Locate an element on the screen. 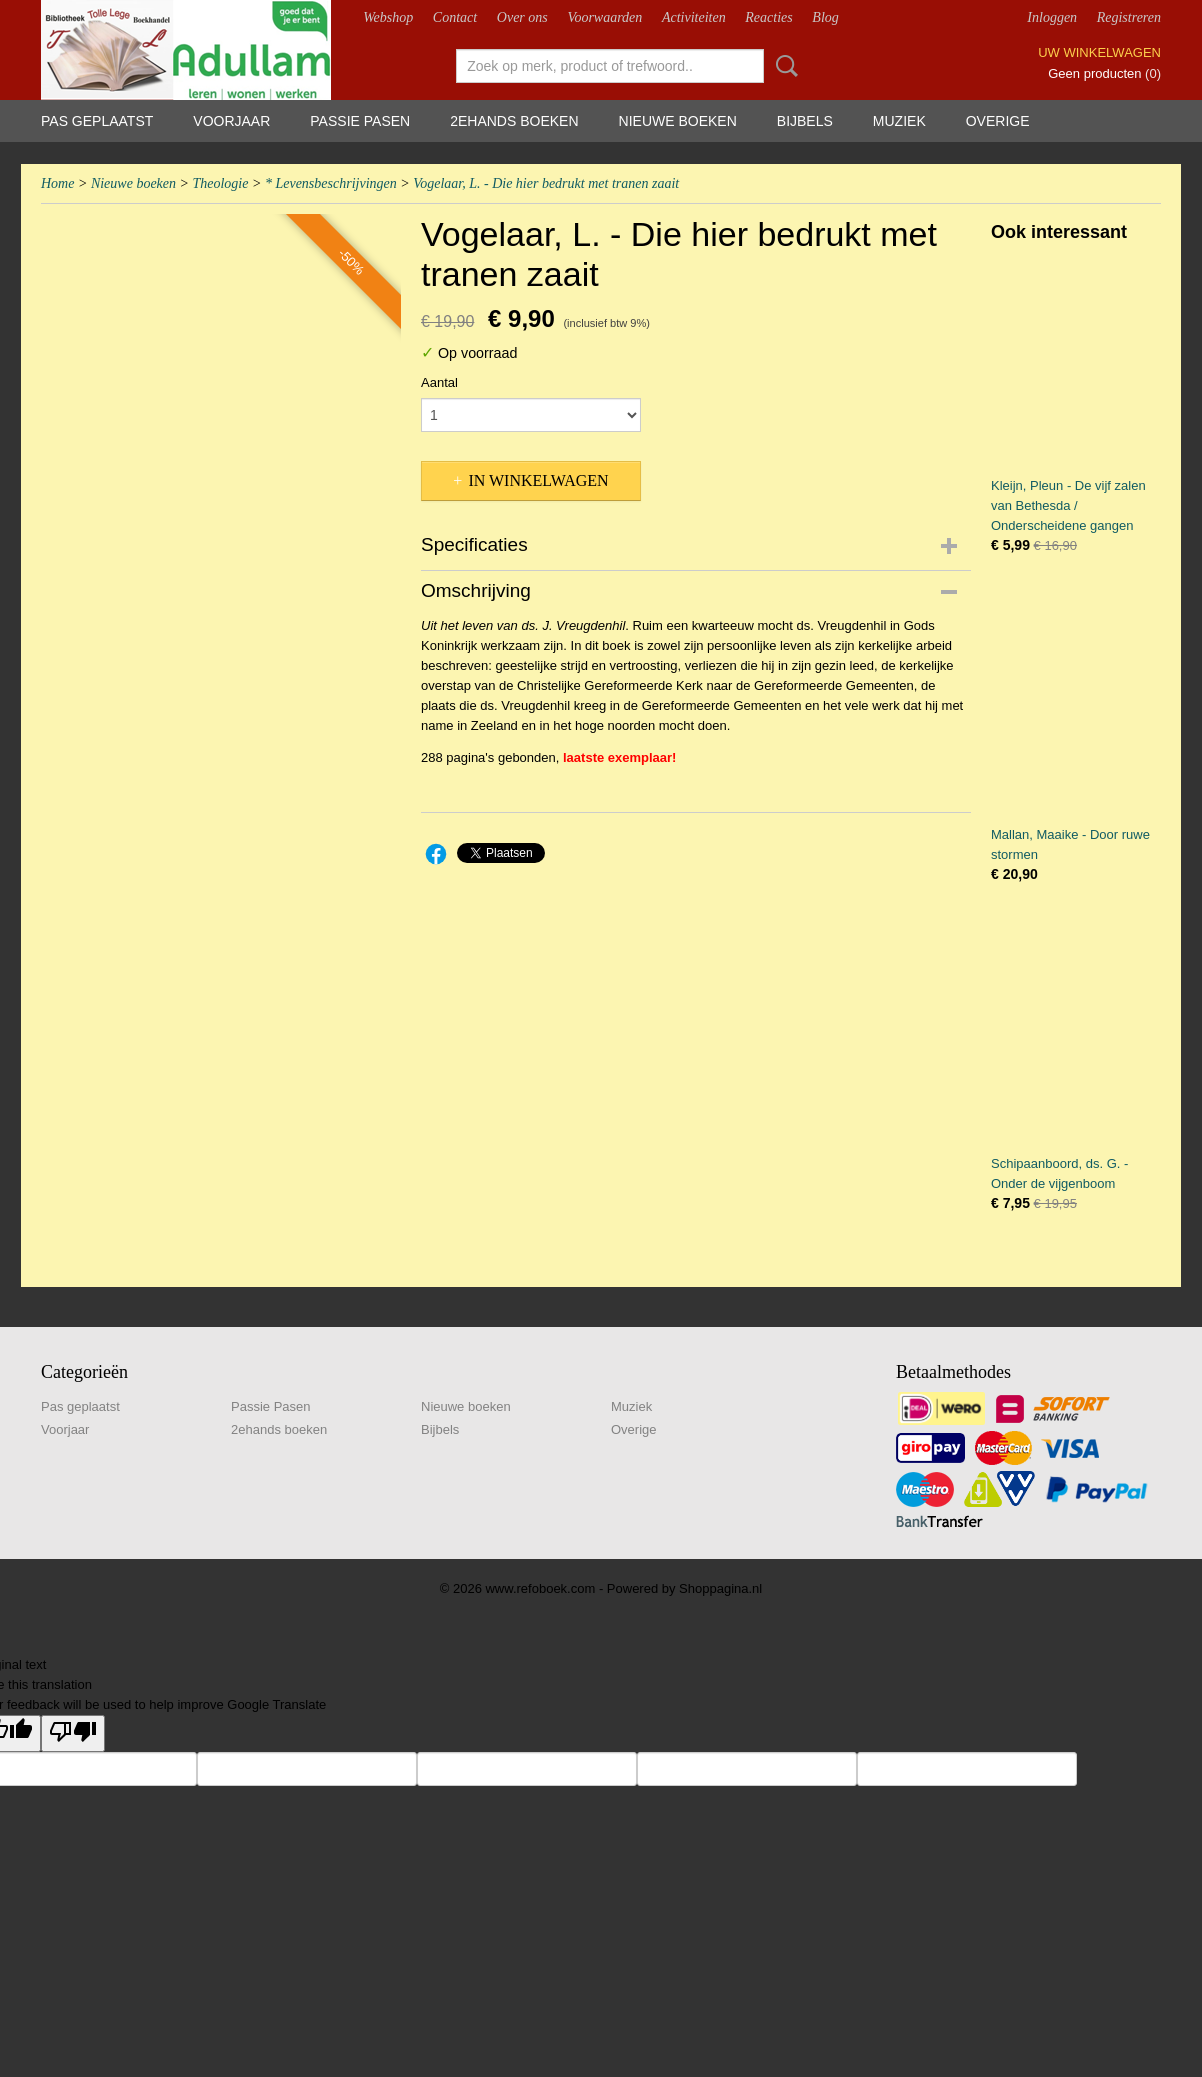 The height and width of the screenshot is (2077, 1202). Voorwaarden is located at coordinates (604, 17).